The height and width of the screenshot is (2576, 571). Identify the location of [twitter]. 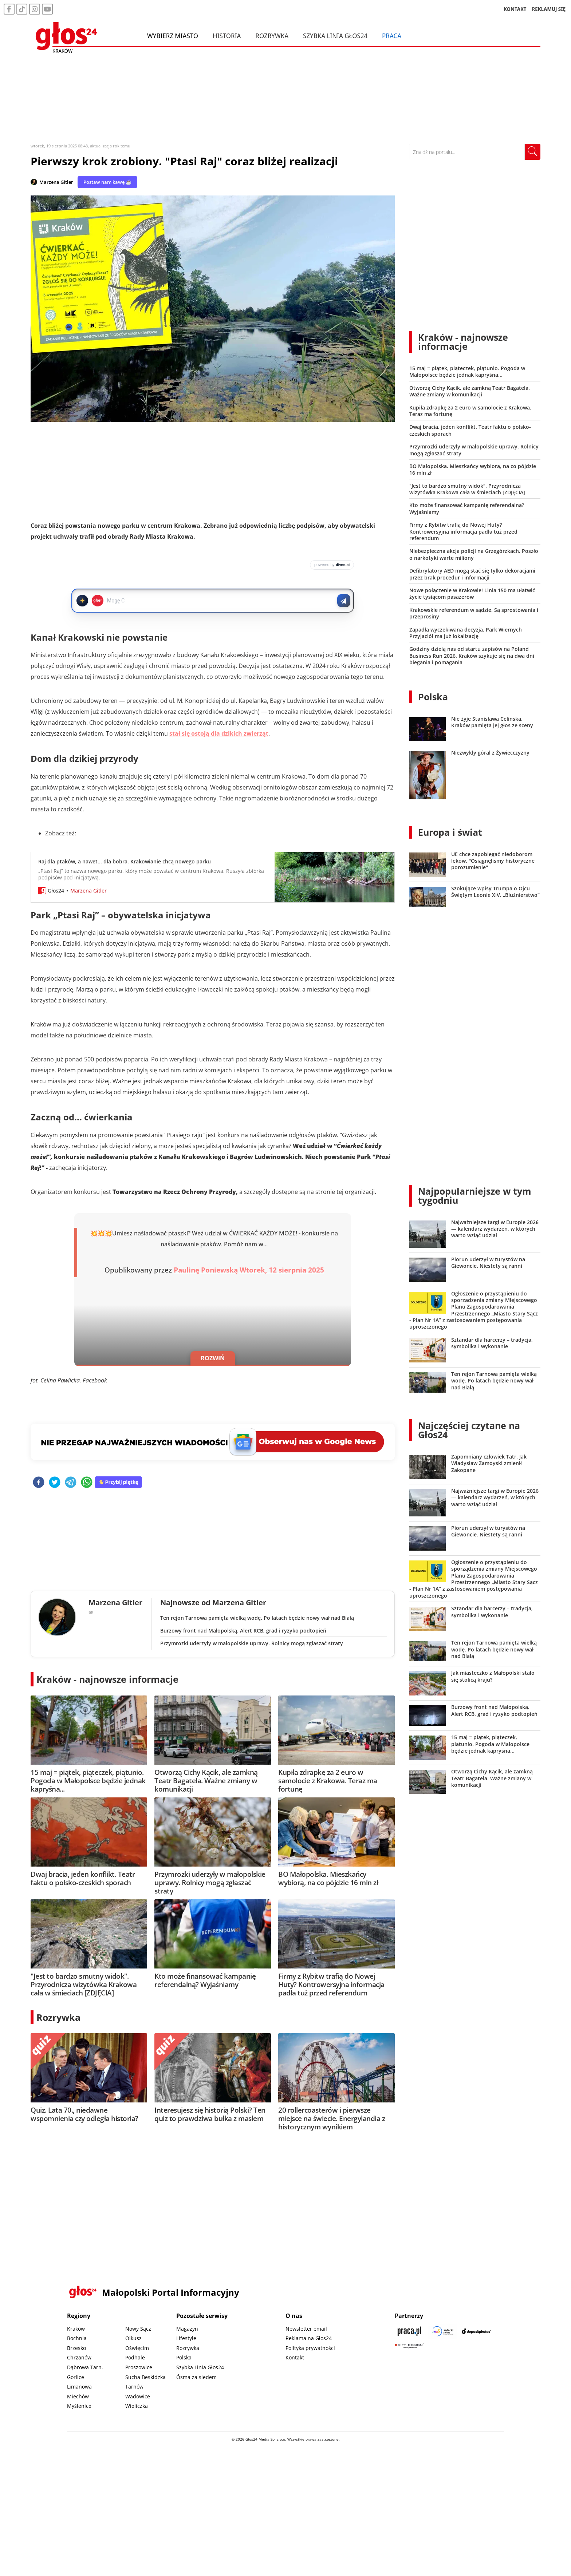
(54, 1482).